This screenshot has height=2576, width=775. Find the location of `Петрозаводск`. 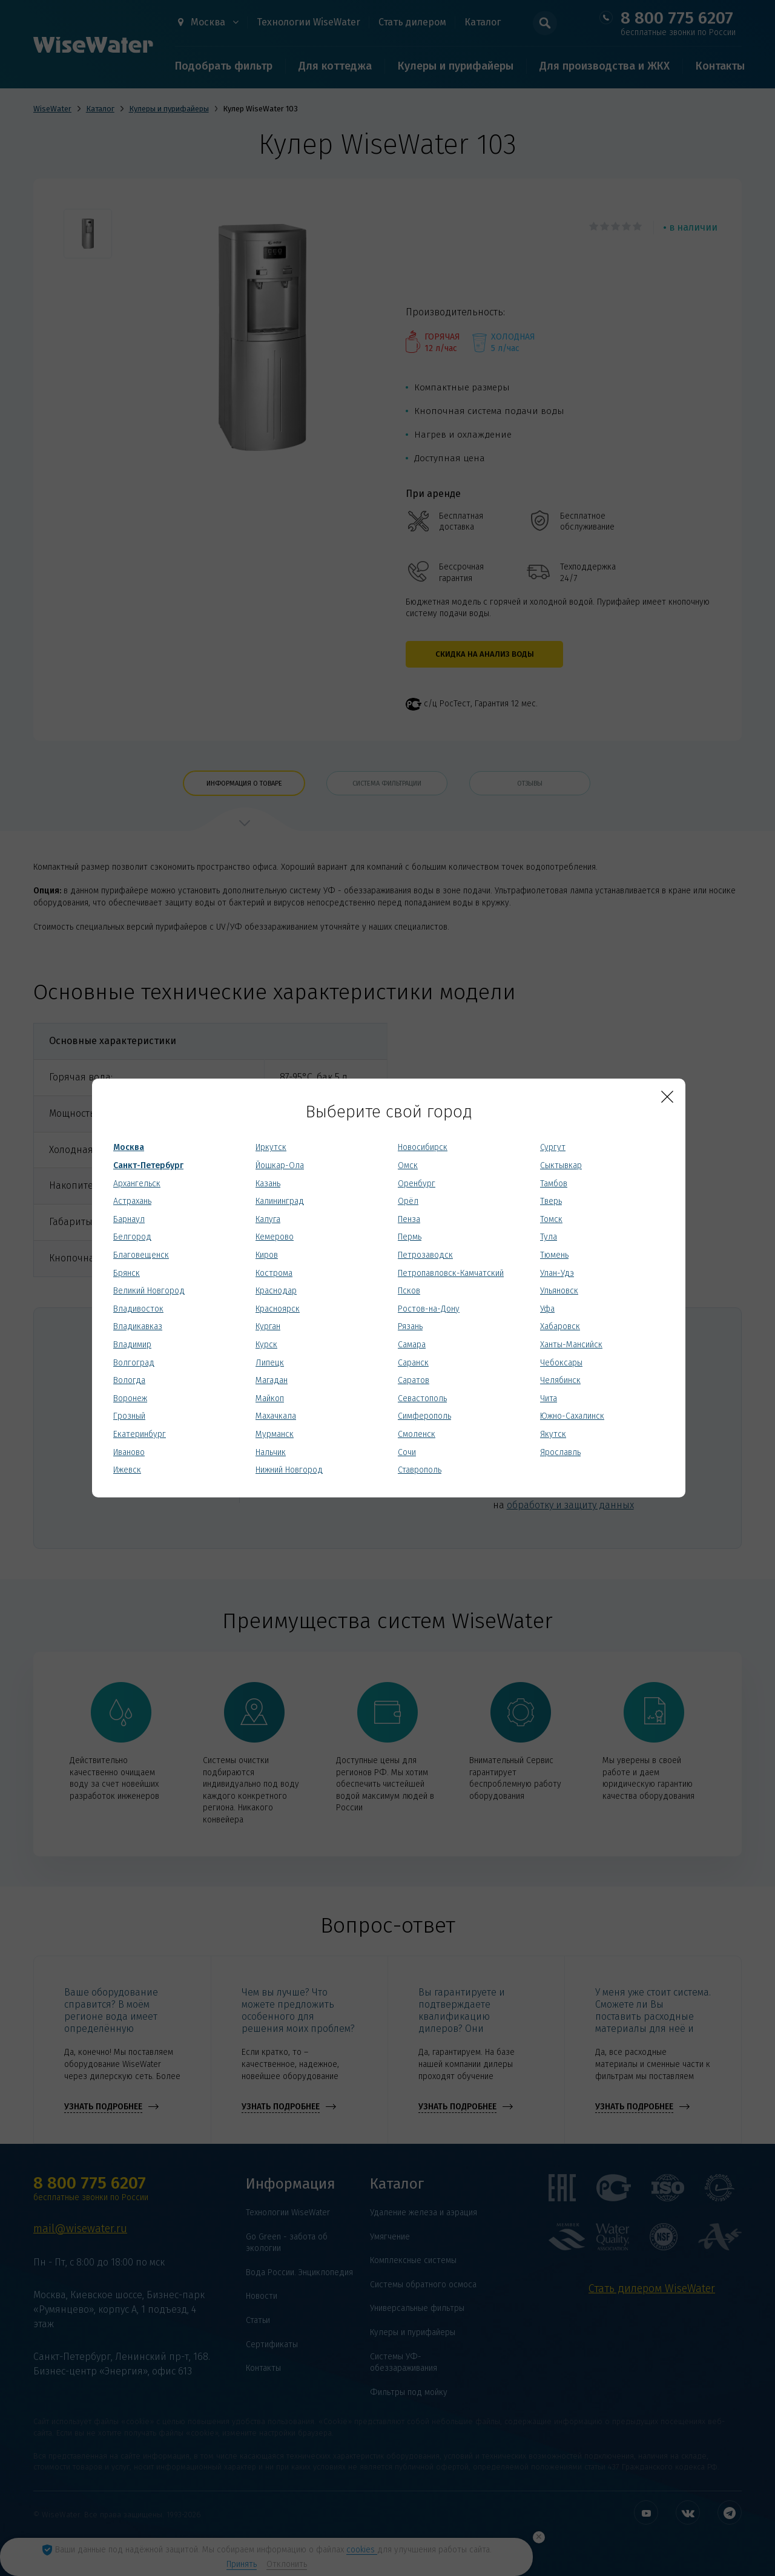

Петрозаводск is located at coordinates (425, 1255).